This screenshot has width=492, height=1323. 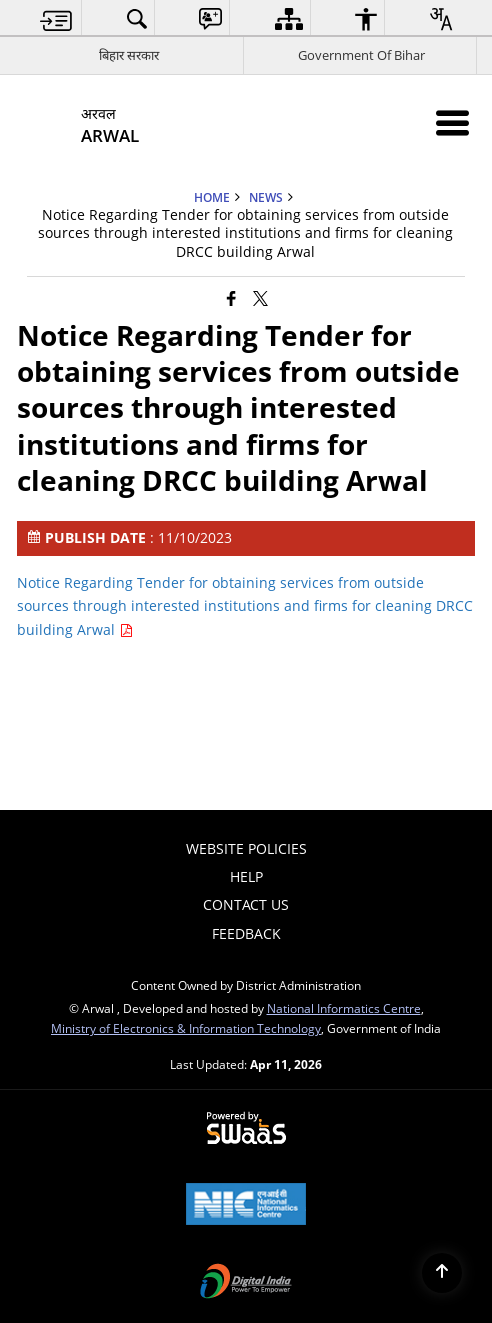 What do you see at coordinates (186, 1028) in the screenshot?
I see `Ministry of Electronics & Information Technology` at bounding box center [186, 1028].